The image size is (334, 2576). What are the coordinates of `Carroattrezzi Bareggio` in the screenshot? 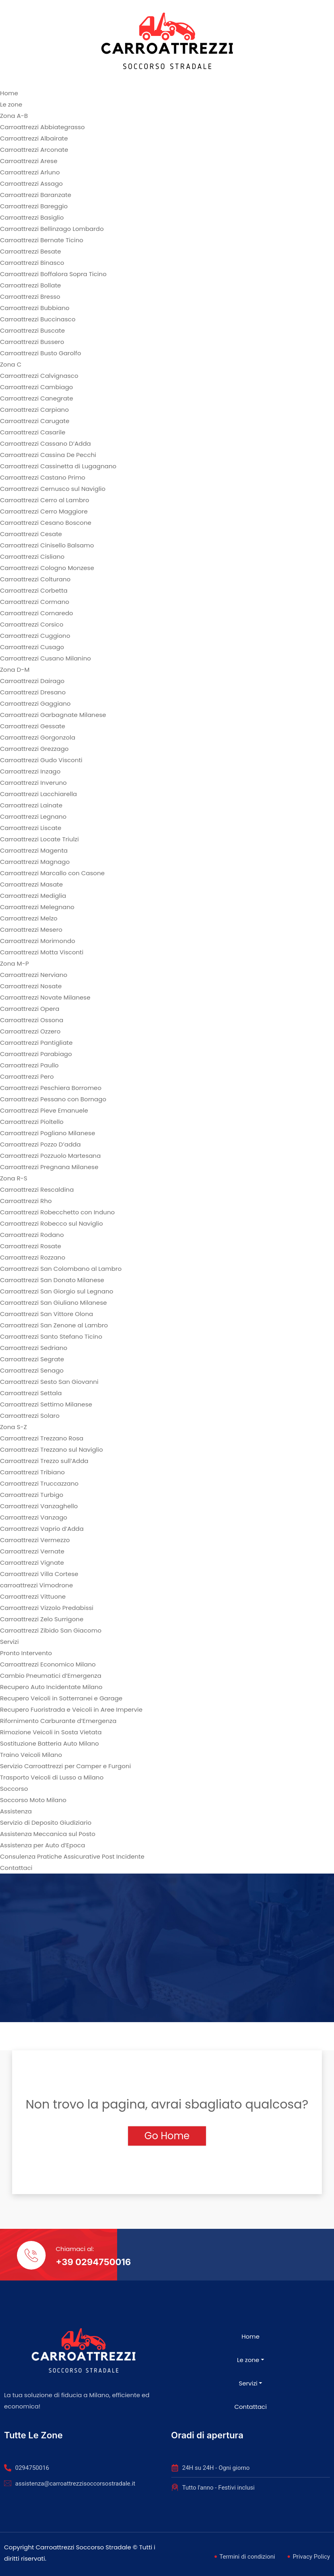 It's located at (34, 206).